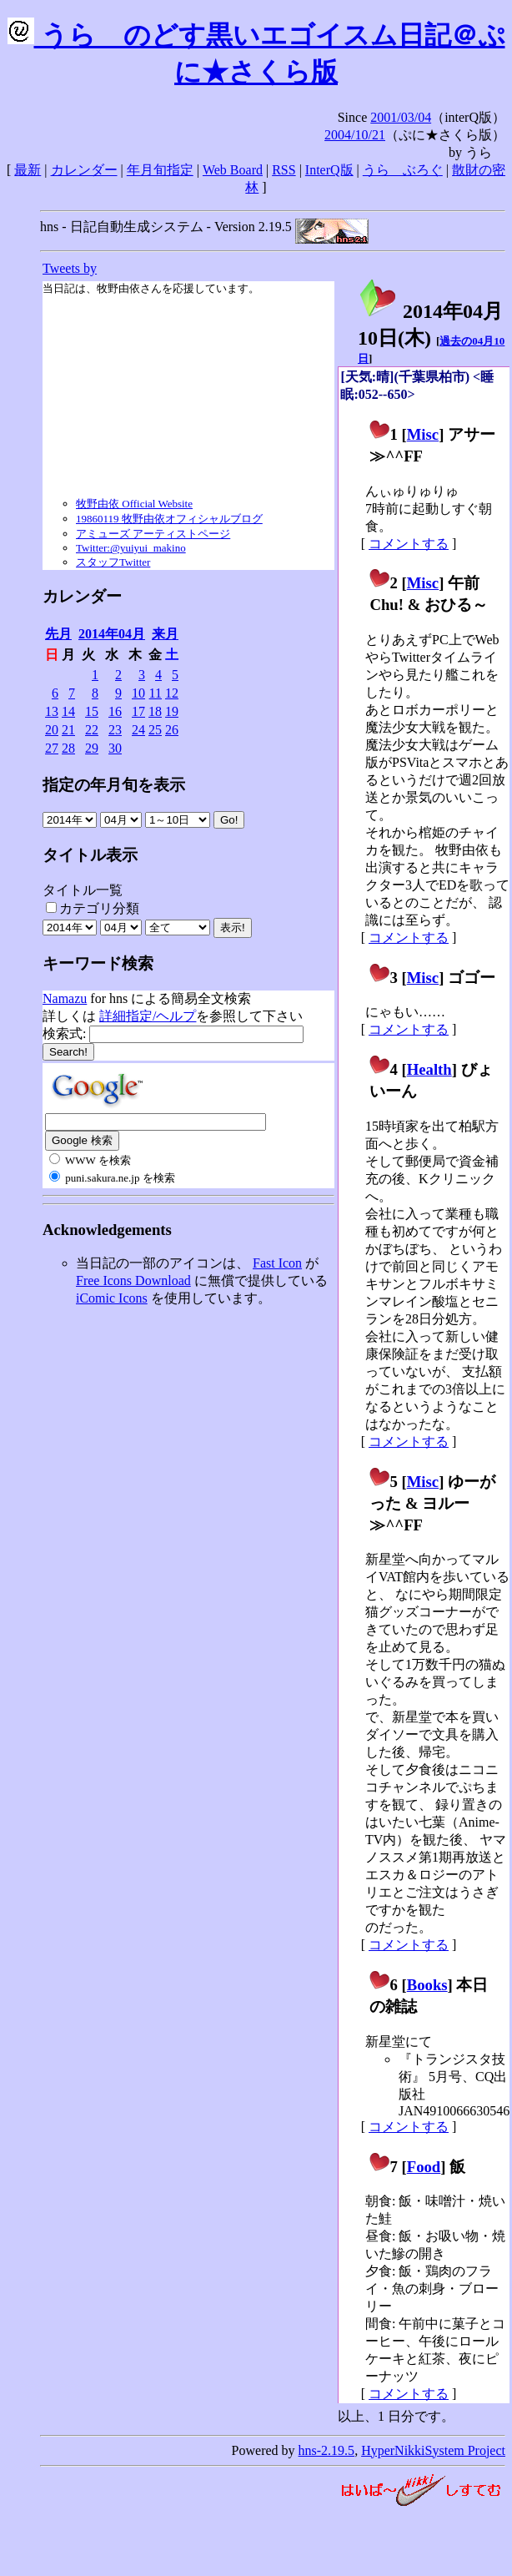  Describe the element at coordinates (51, 711) in the screenshot. I see `13` at that location.